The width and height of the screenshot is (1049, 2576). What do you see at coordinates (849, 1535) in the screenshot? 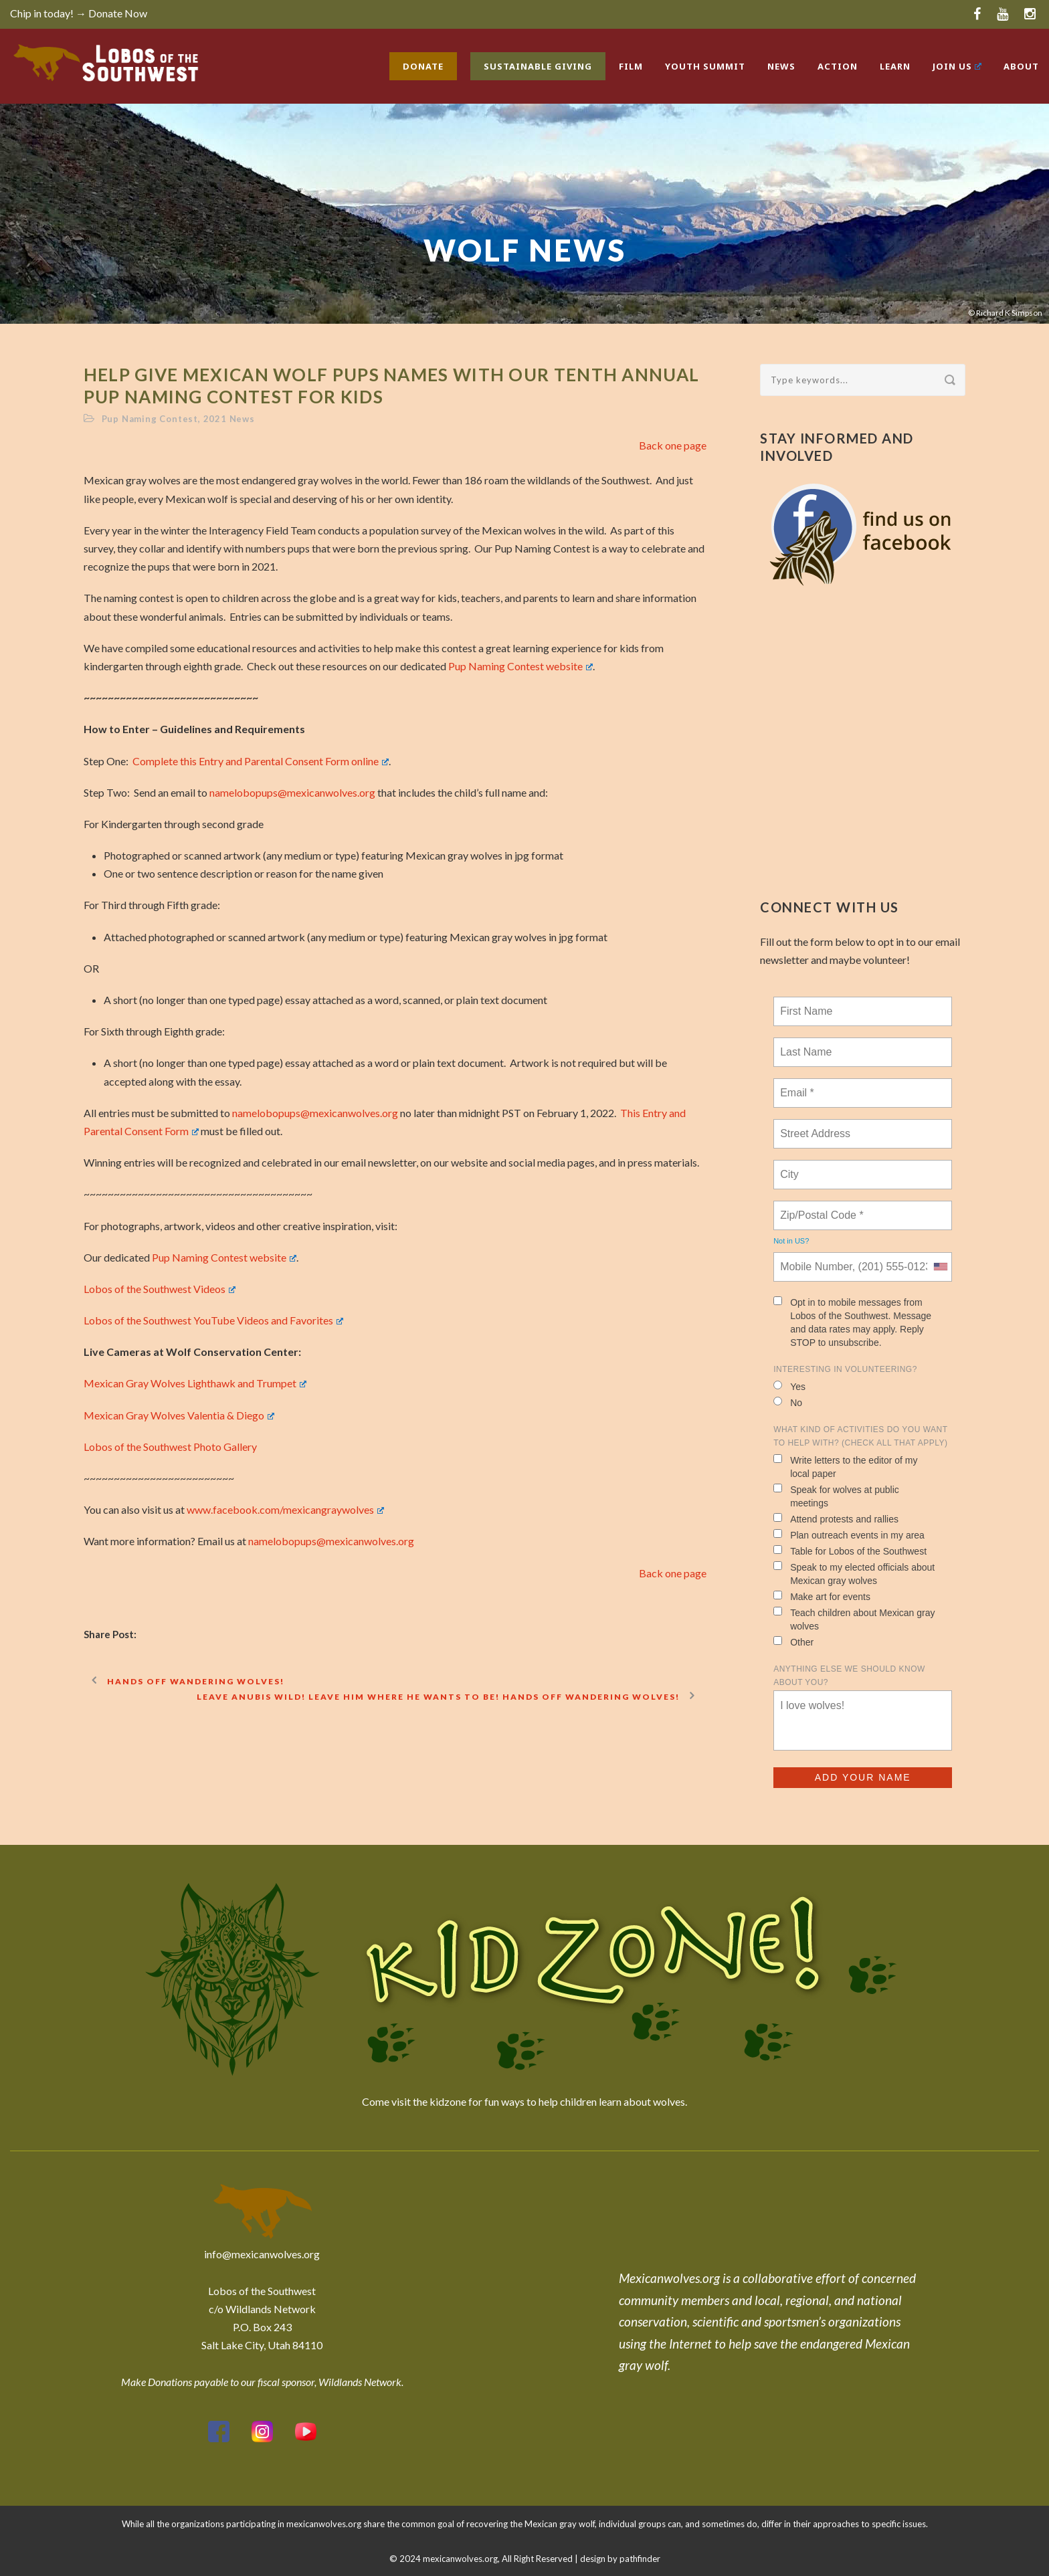
I see `Plan outreach events in my area` at bounding box center [849, 1535].